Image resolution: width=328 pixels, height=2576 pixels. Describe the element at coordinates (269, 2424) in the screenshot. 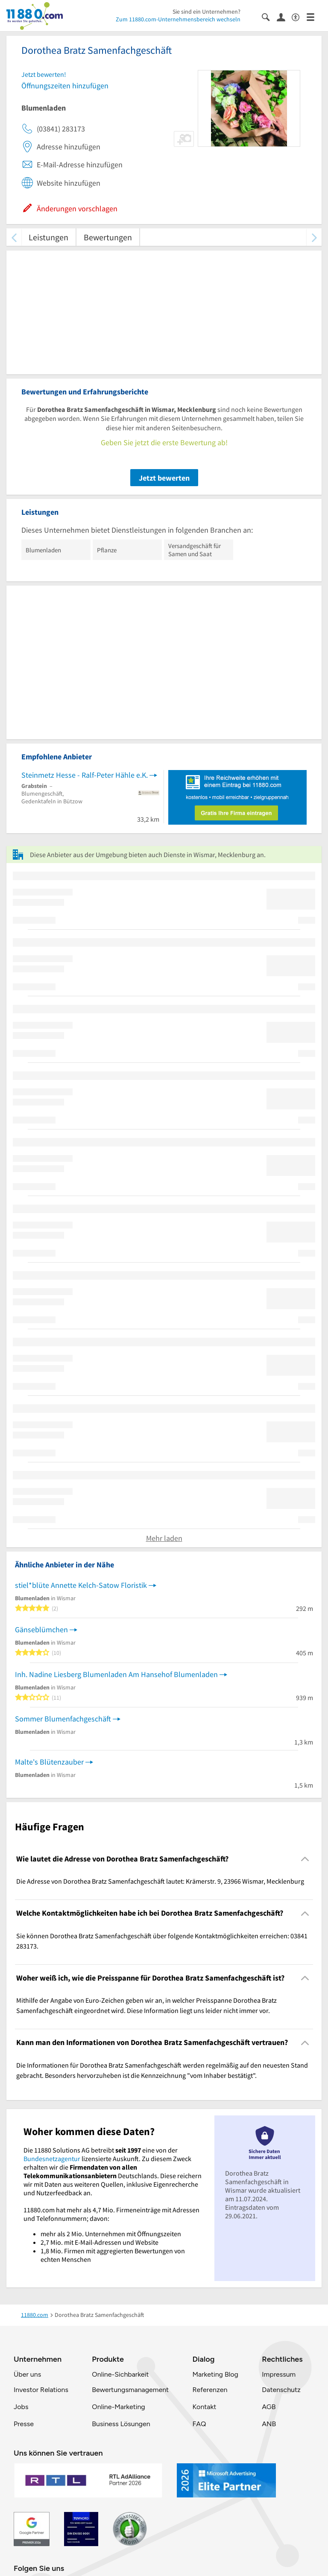

I see `ANB` at that location.